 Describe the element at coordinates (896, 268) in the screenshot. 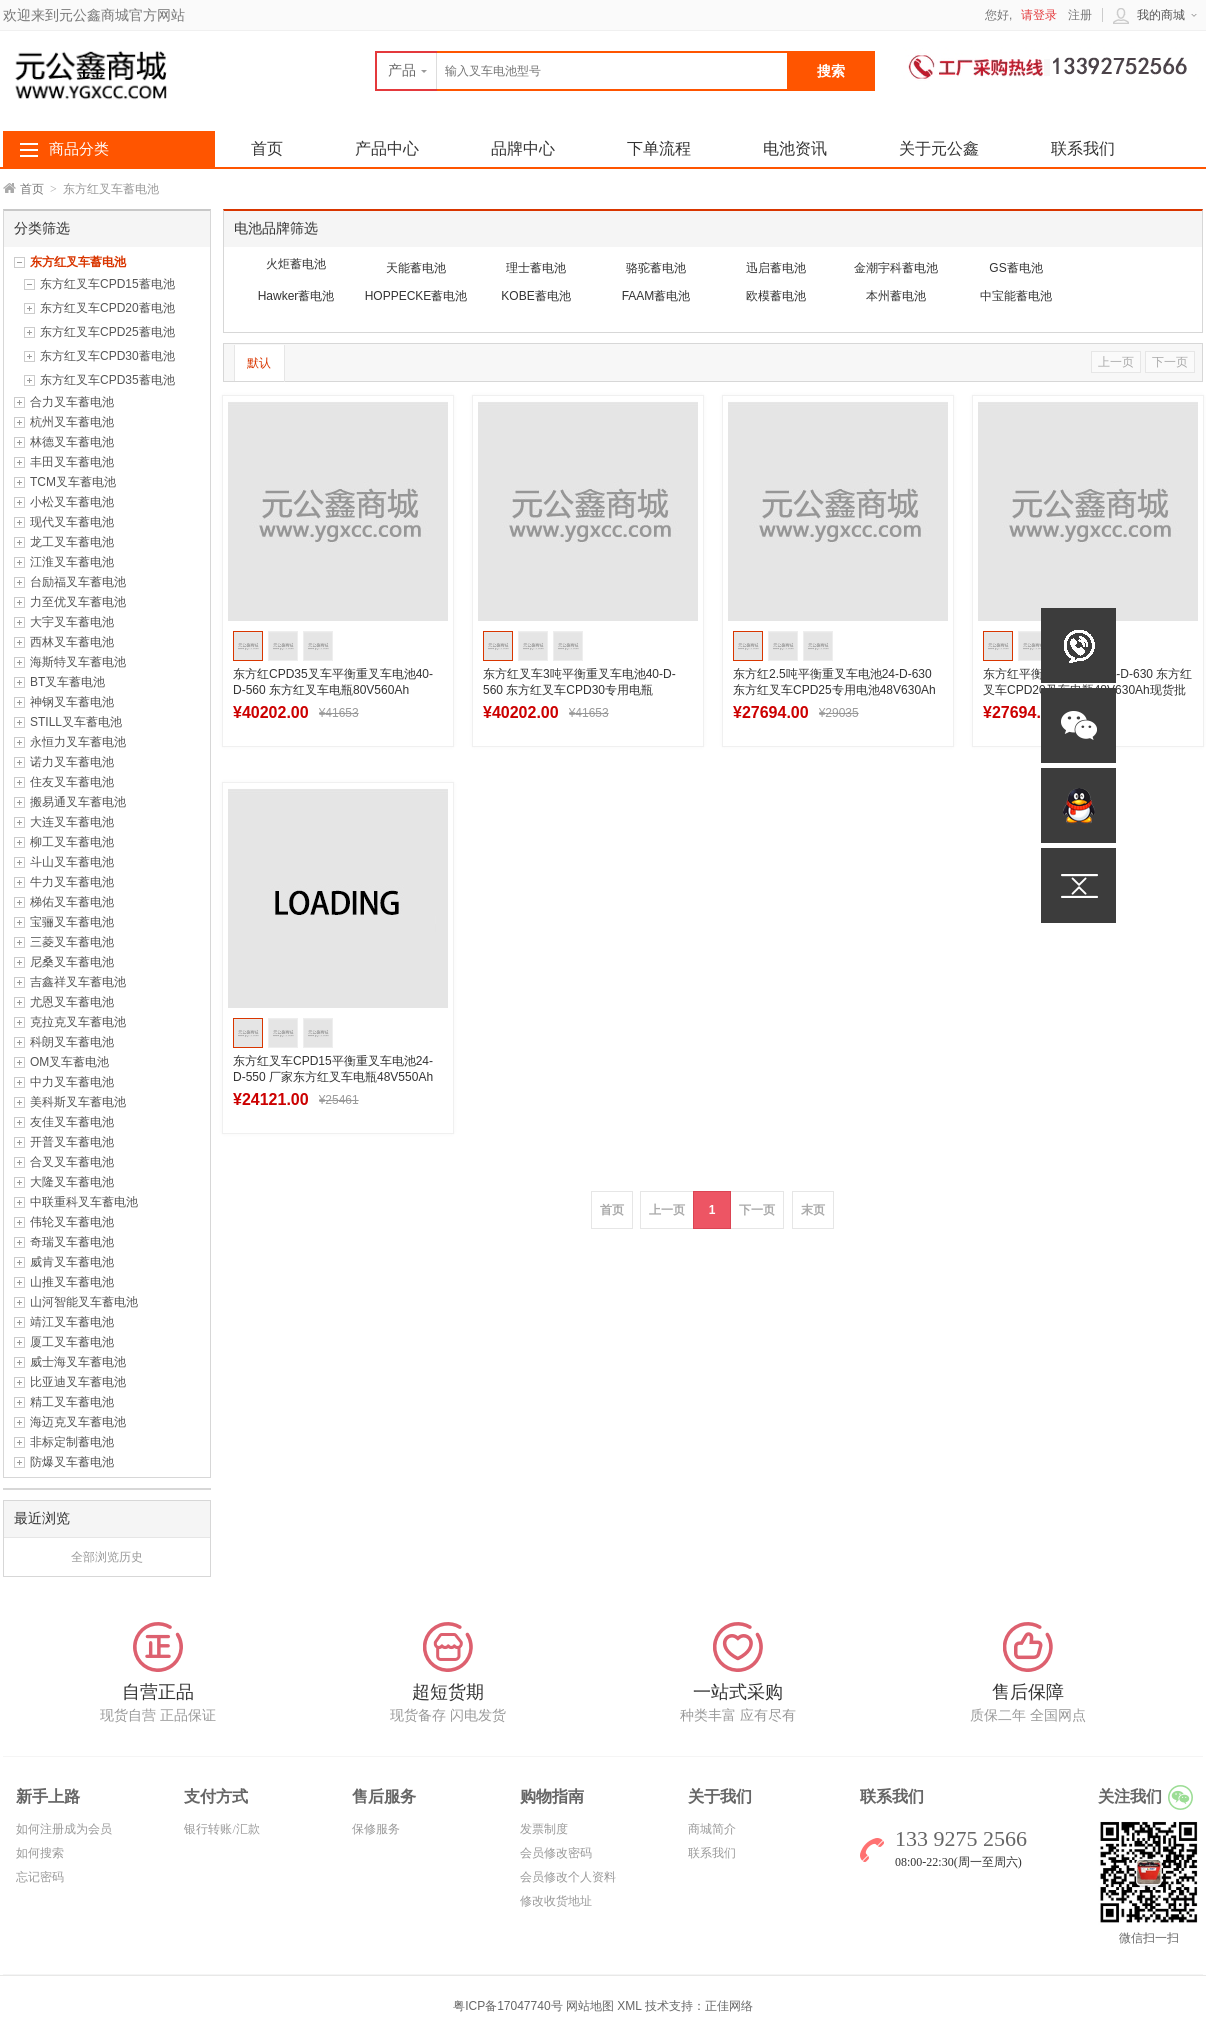

I see `金潮宇科蓄电池` at that location.